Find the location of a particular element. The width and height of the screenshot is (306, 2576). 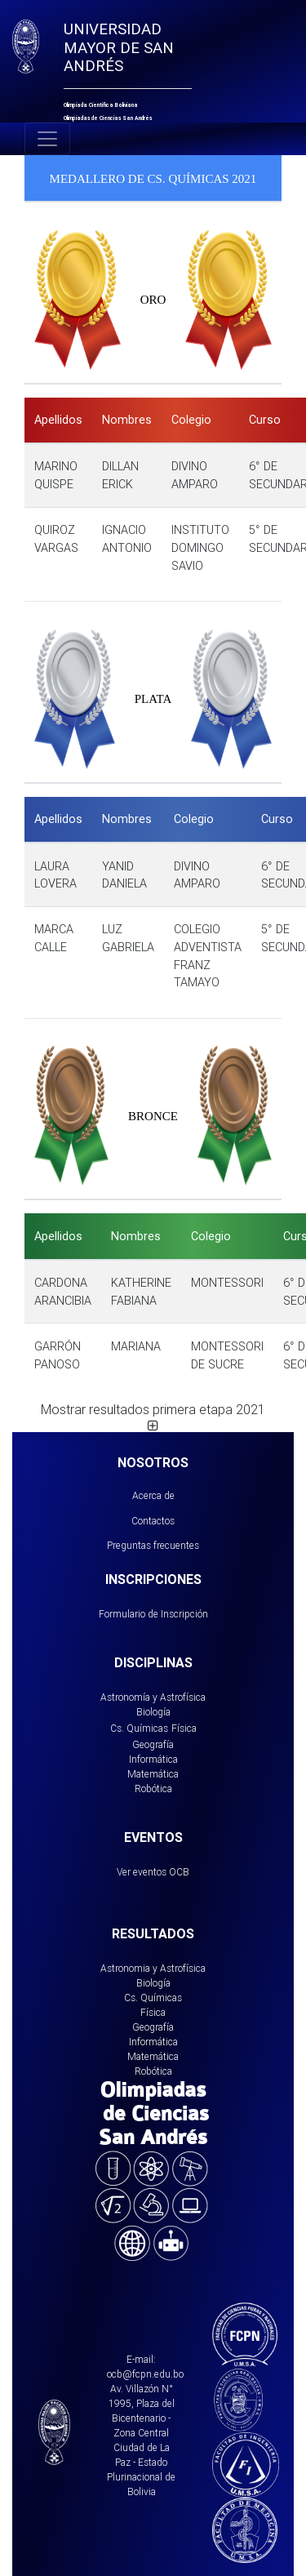

Matemática is located at coordinates (153, 1774).